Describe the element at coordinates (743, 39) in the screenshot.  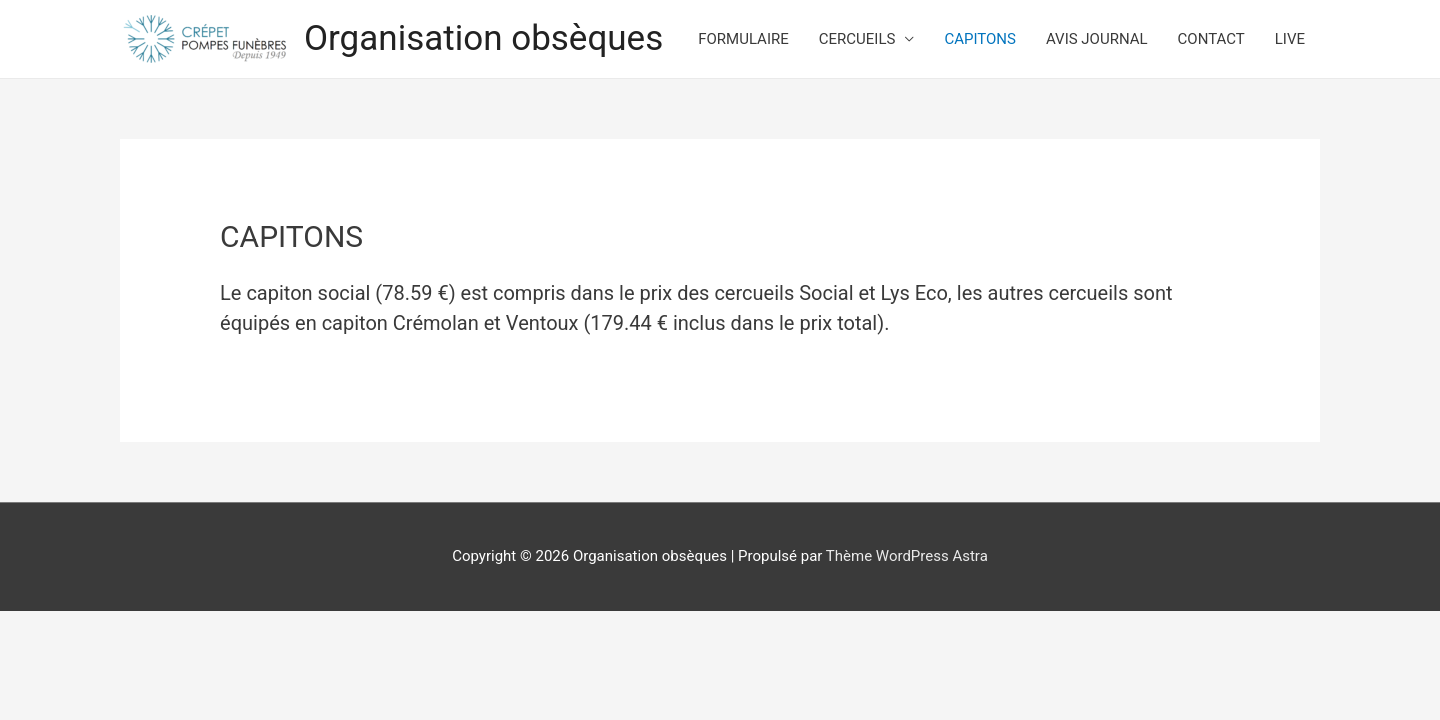
I see `FORMULAIRE` at that location.